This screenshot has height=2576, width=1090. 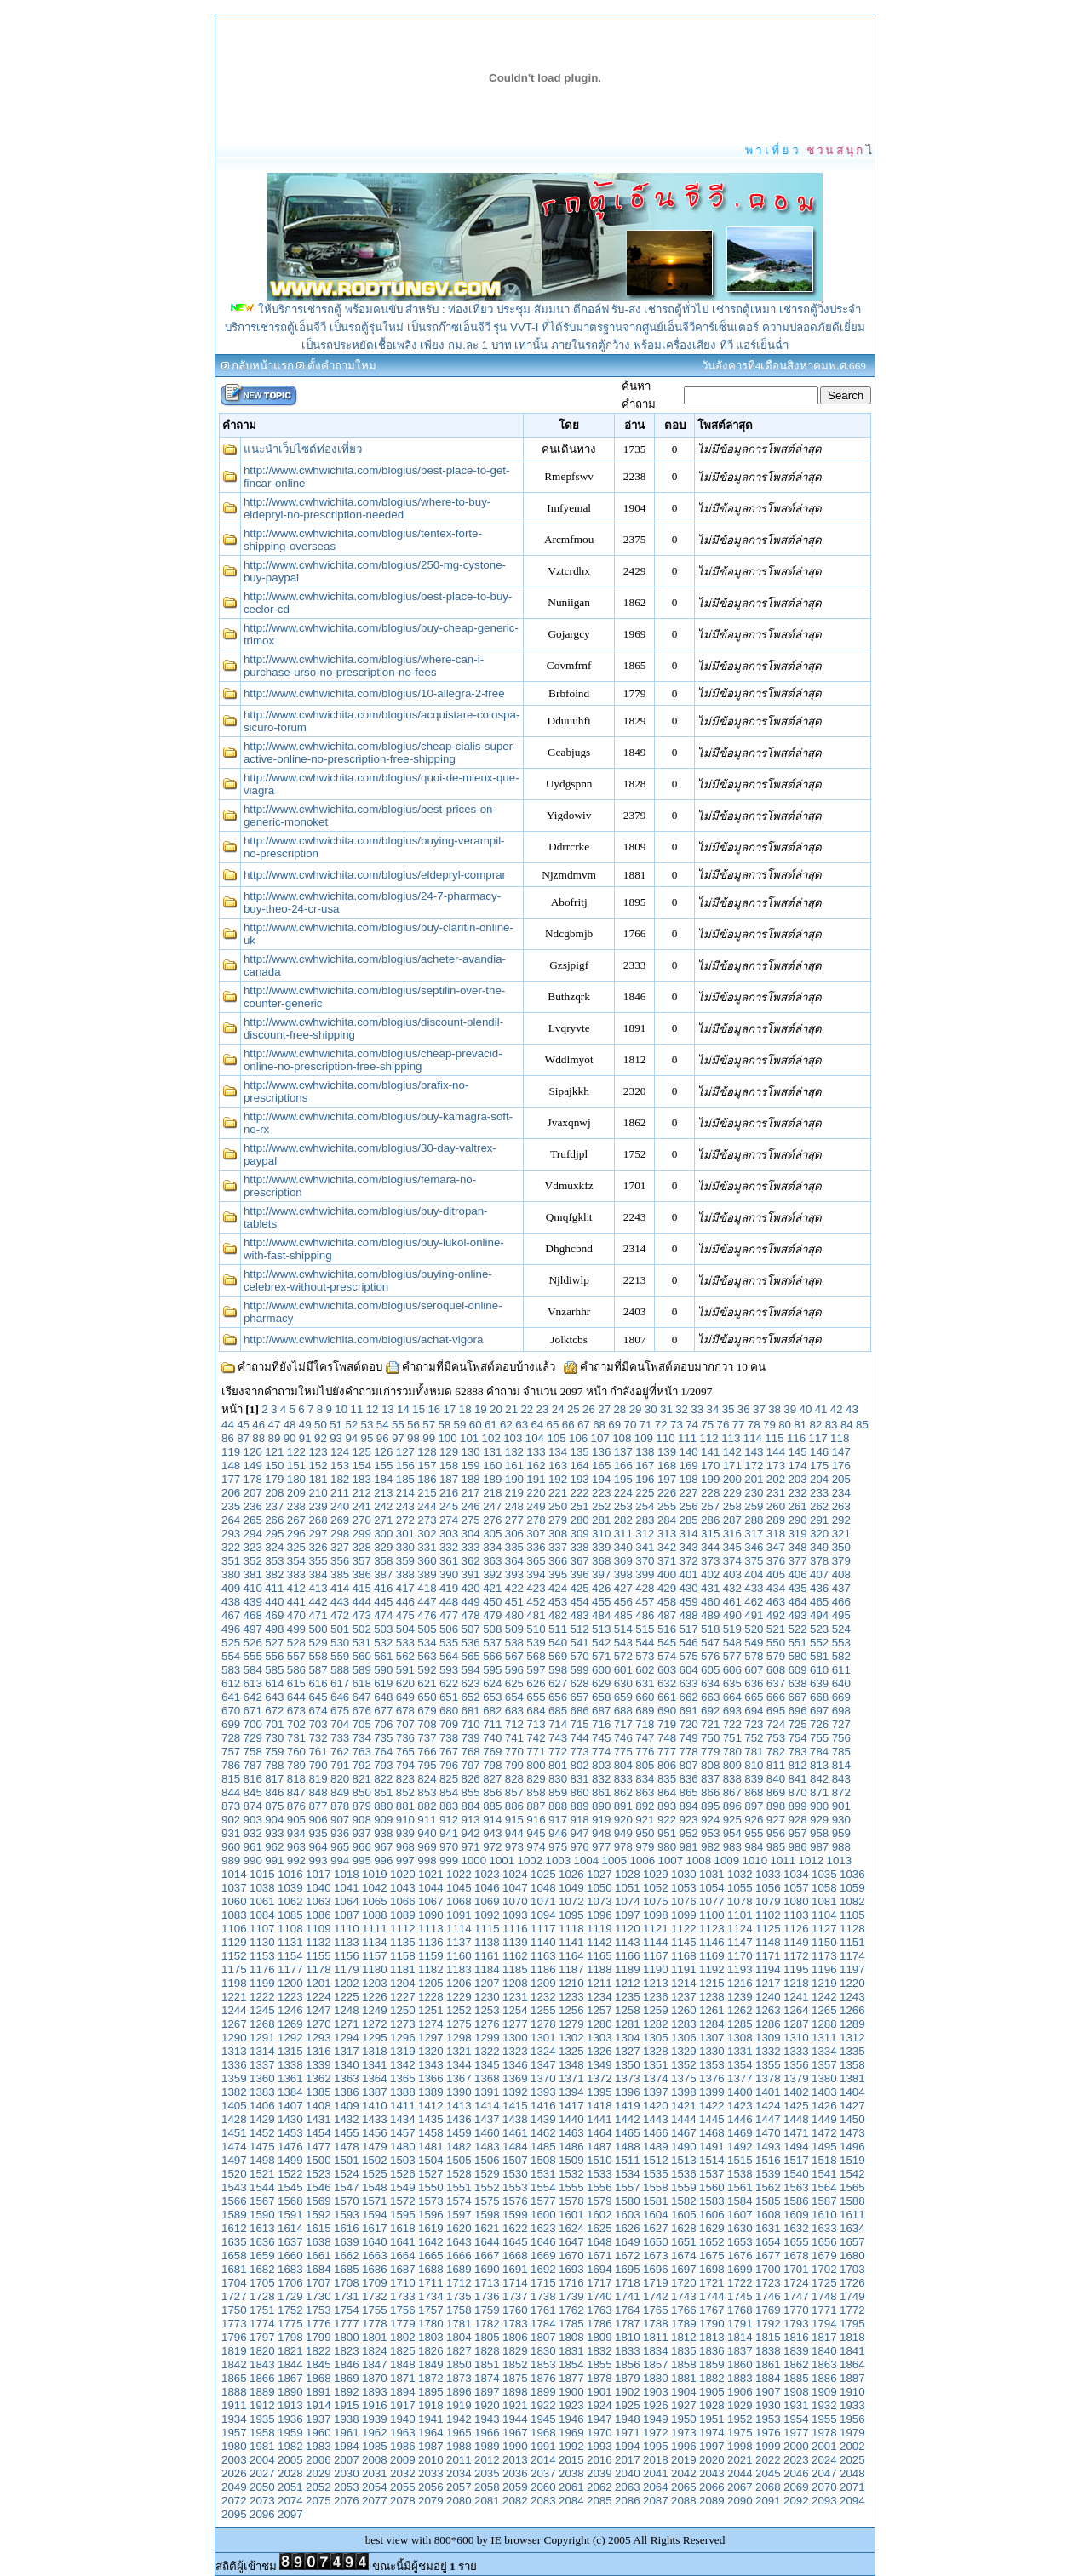 I want to click on 786, so click(x=230, y=1765).